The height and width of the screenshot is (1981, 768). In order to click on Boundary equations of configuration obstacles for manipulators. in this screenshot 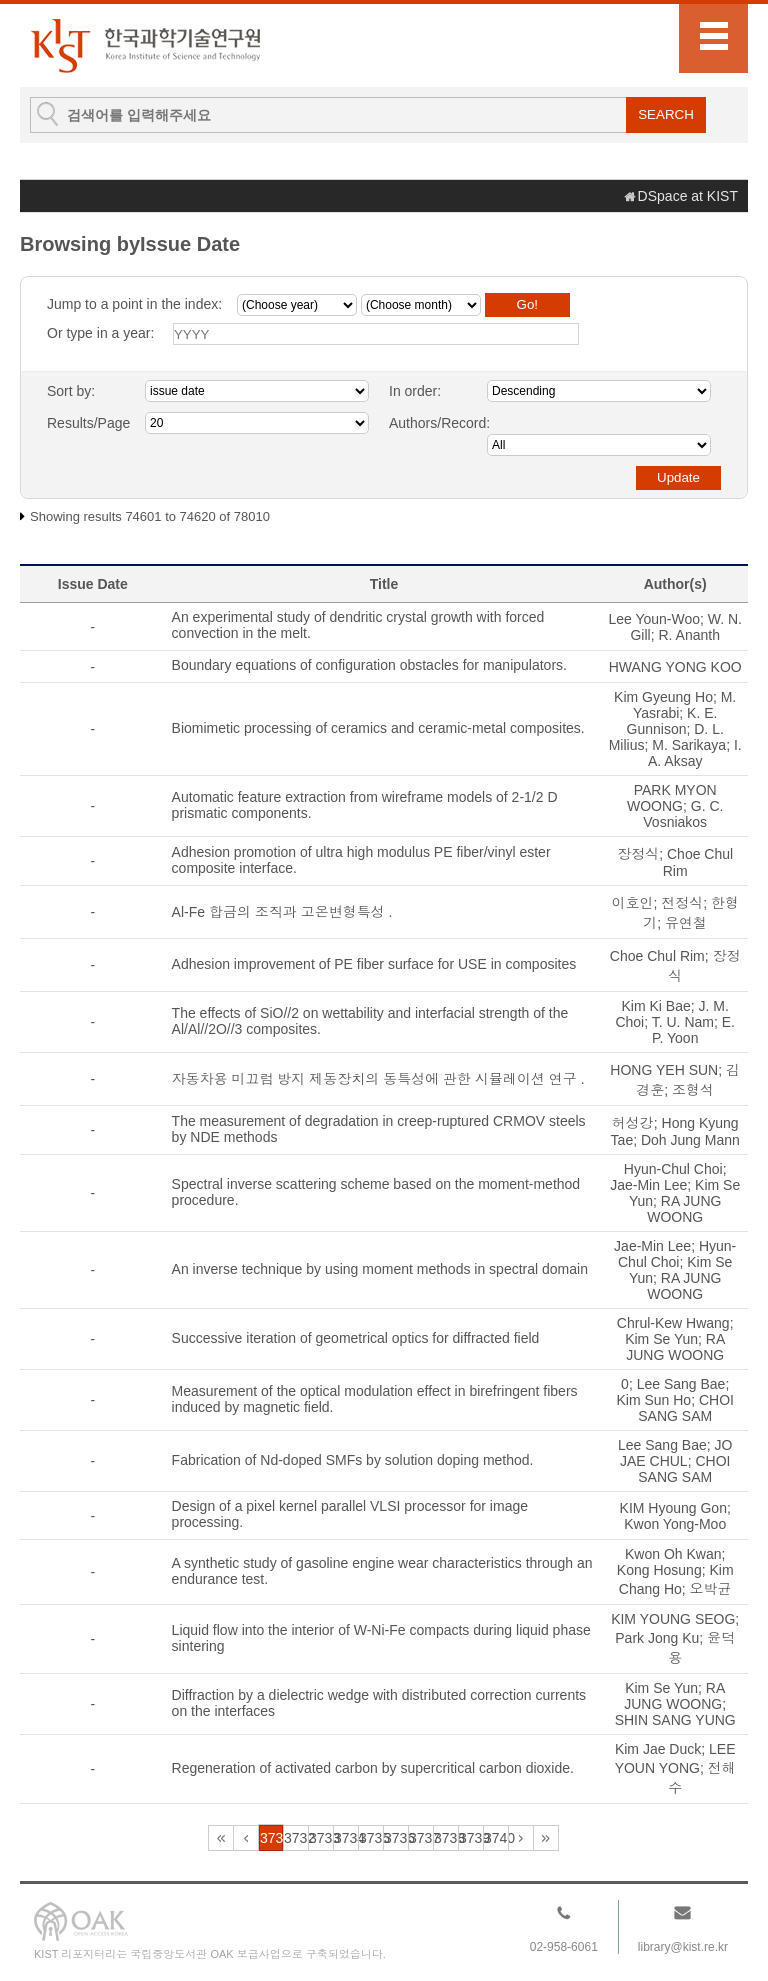, I will do `click(369, 665)`.